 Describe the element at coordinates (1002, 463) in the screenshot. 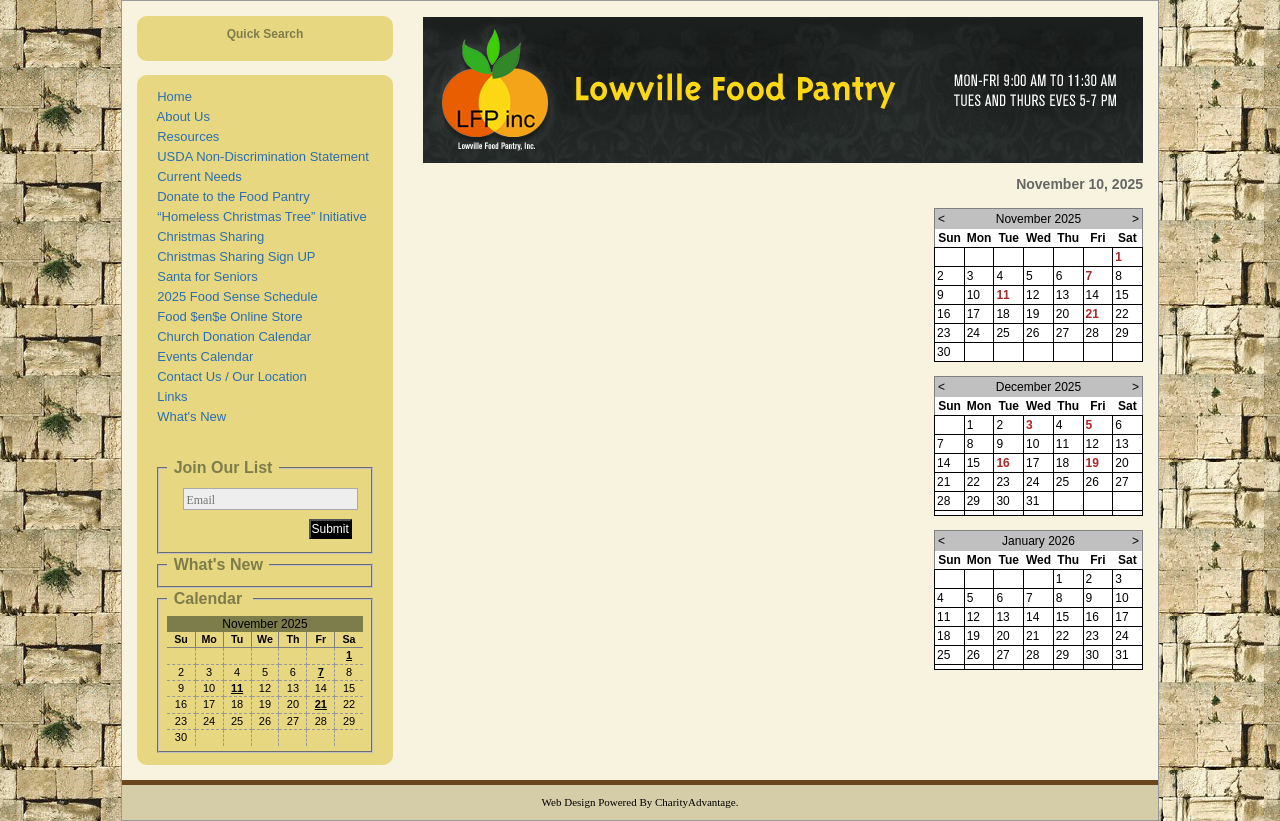

I see `16` at that location.